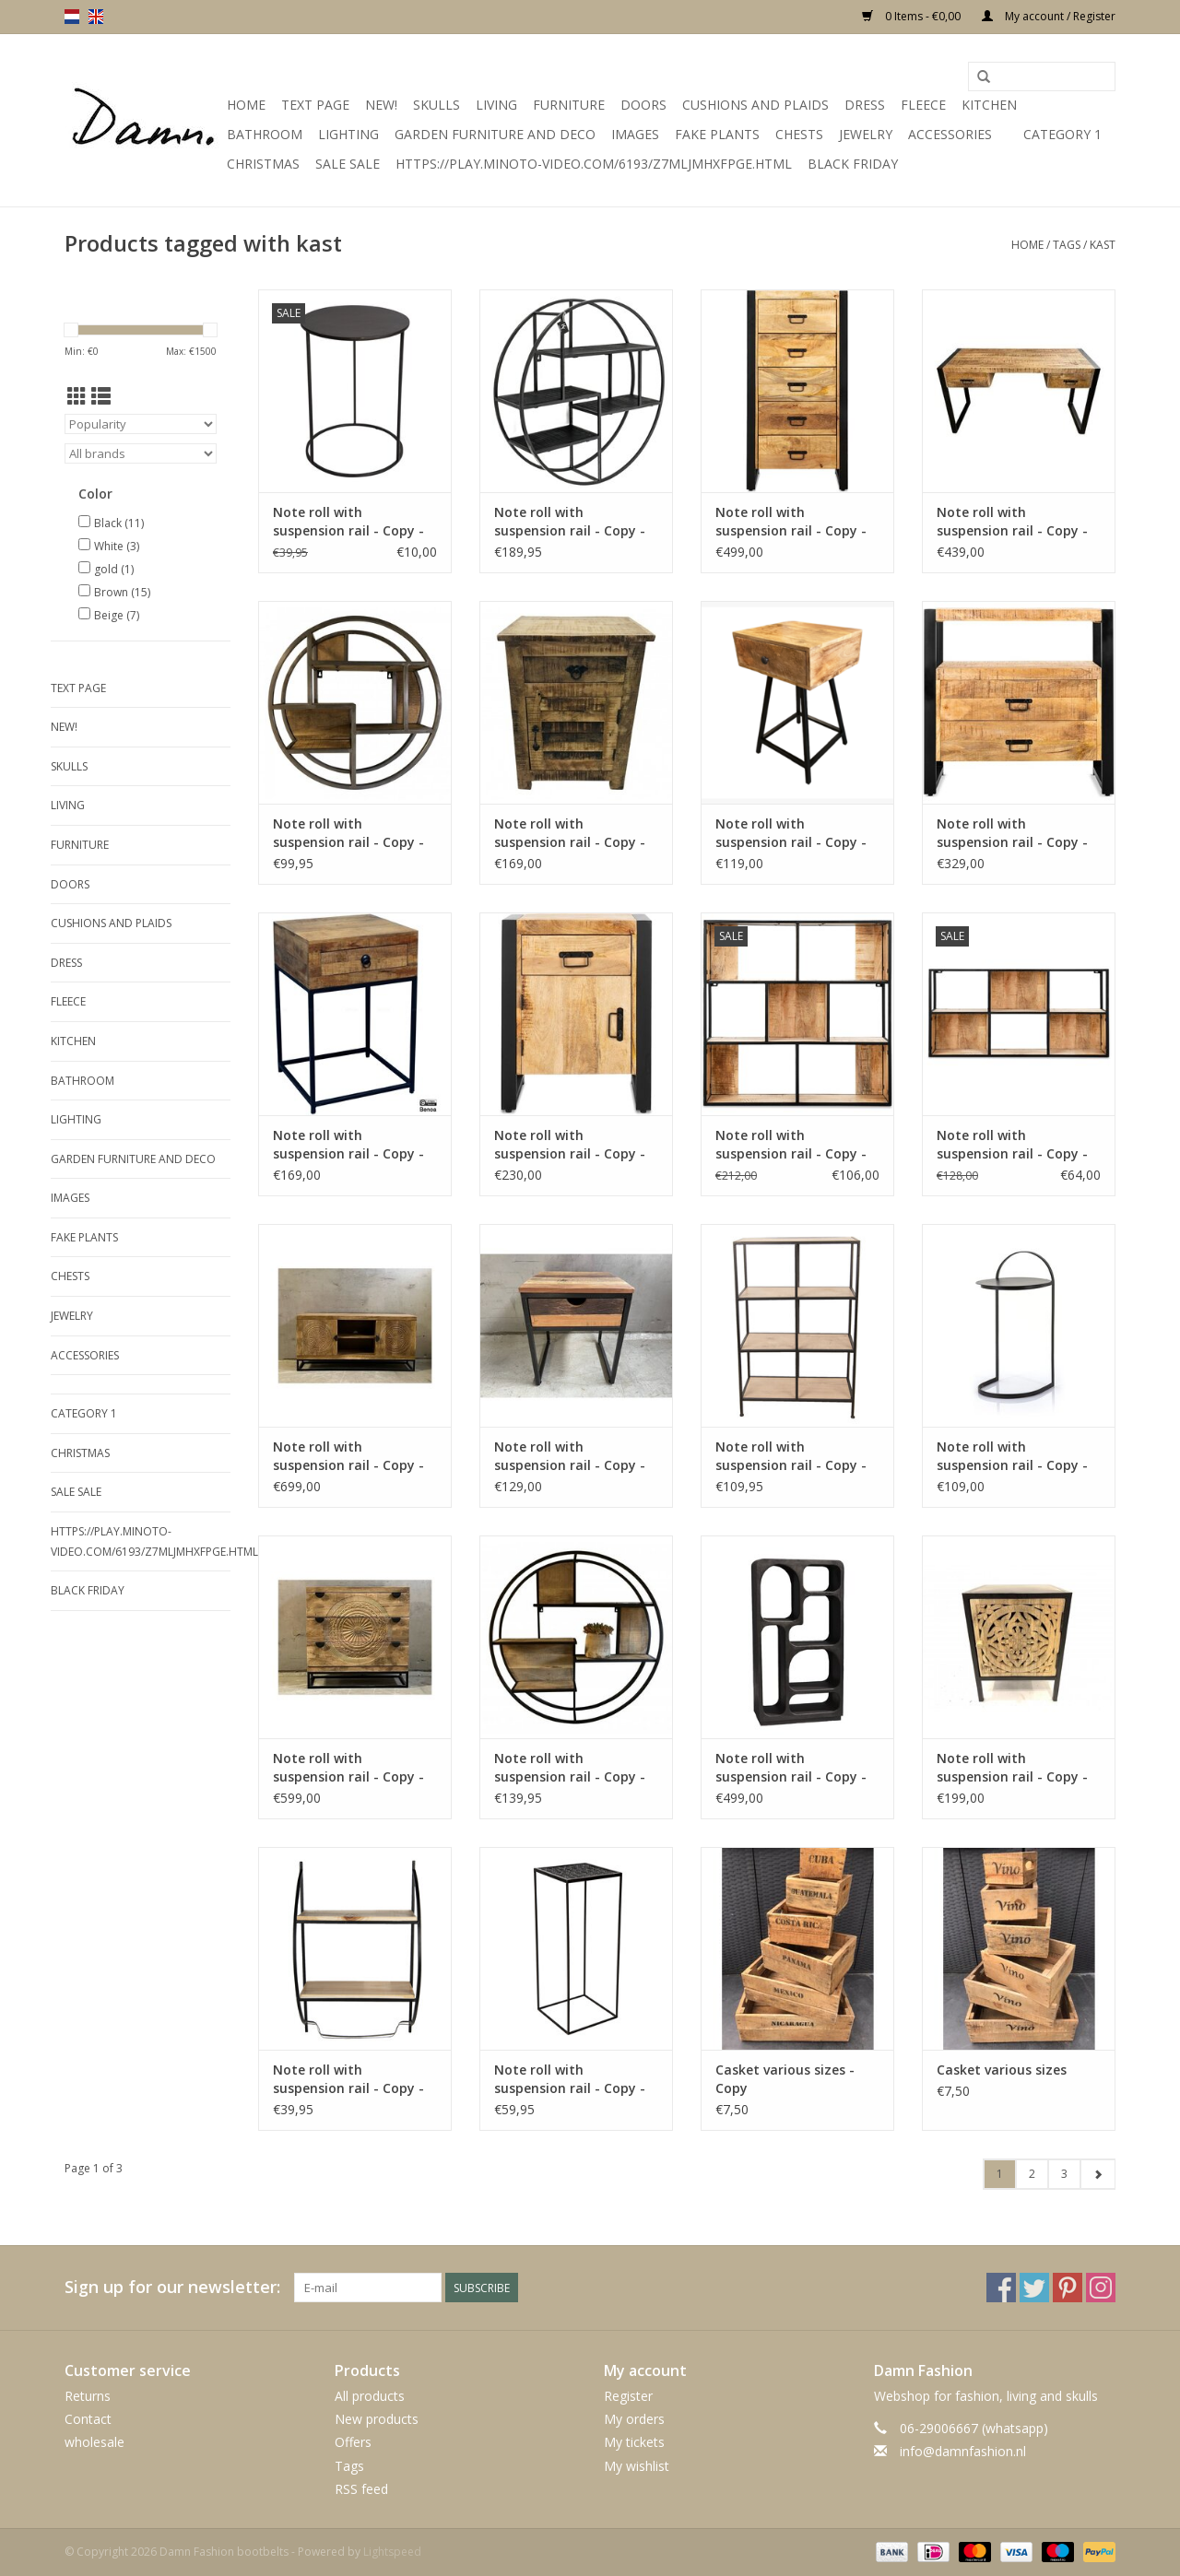 This screenshot has height=2576, width=1180. What do you see at coordinates (923, 104) in the screenshot?
I see `Fleece` at bounding box center [923, 104].